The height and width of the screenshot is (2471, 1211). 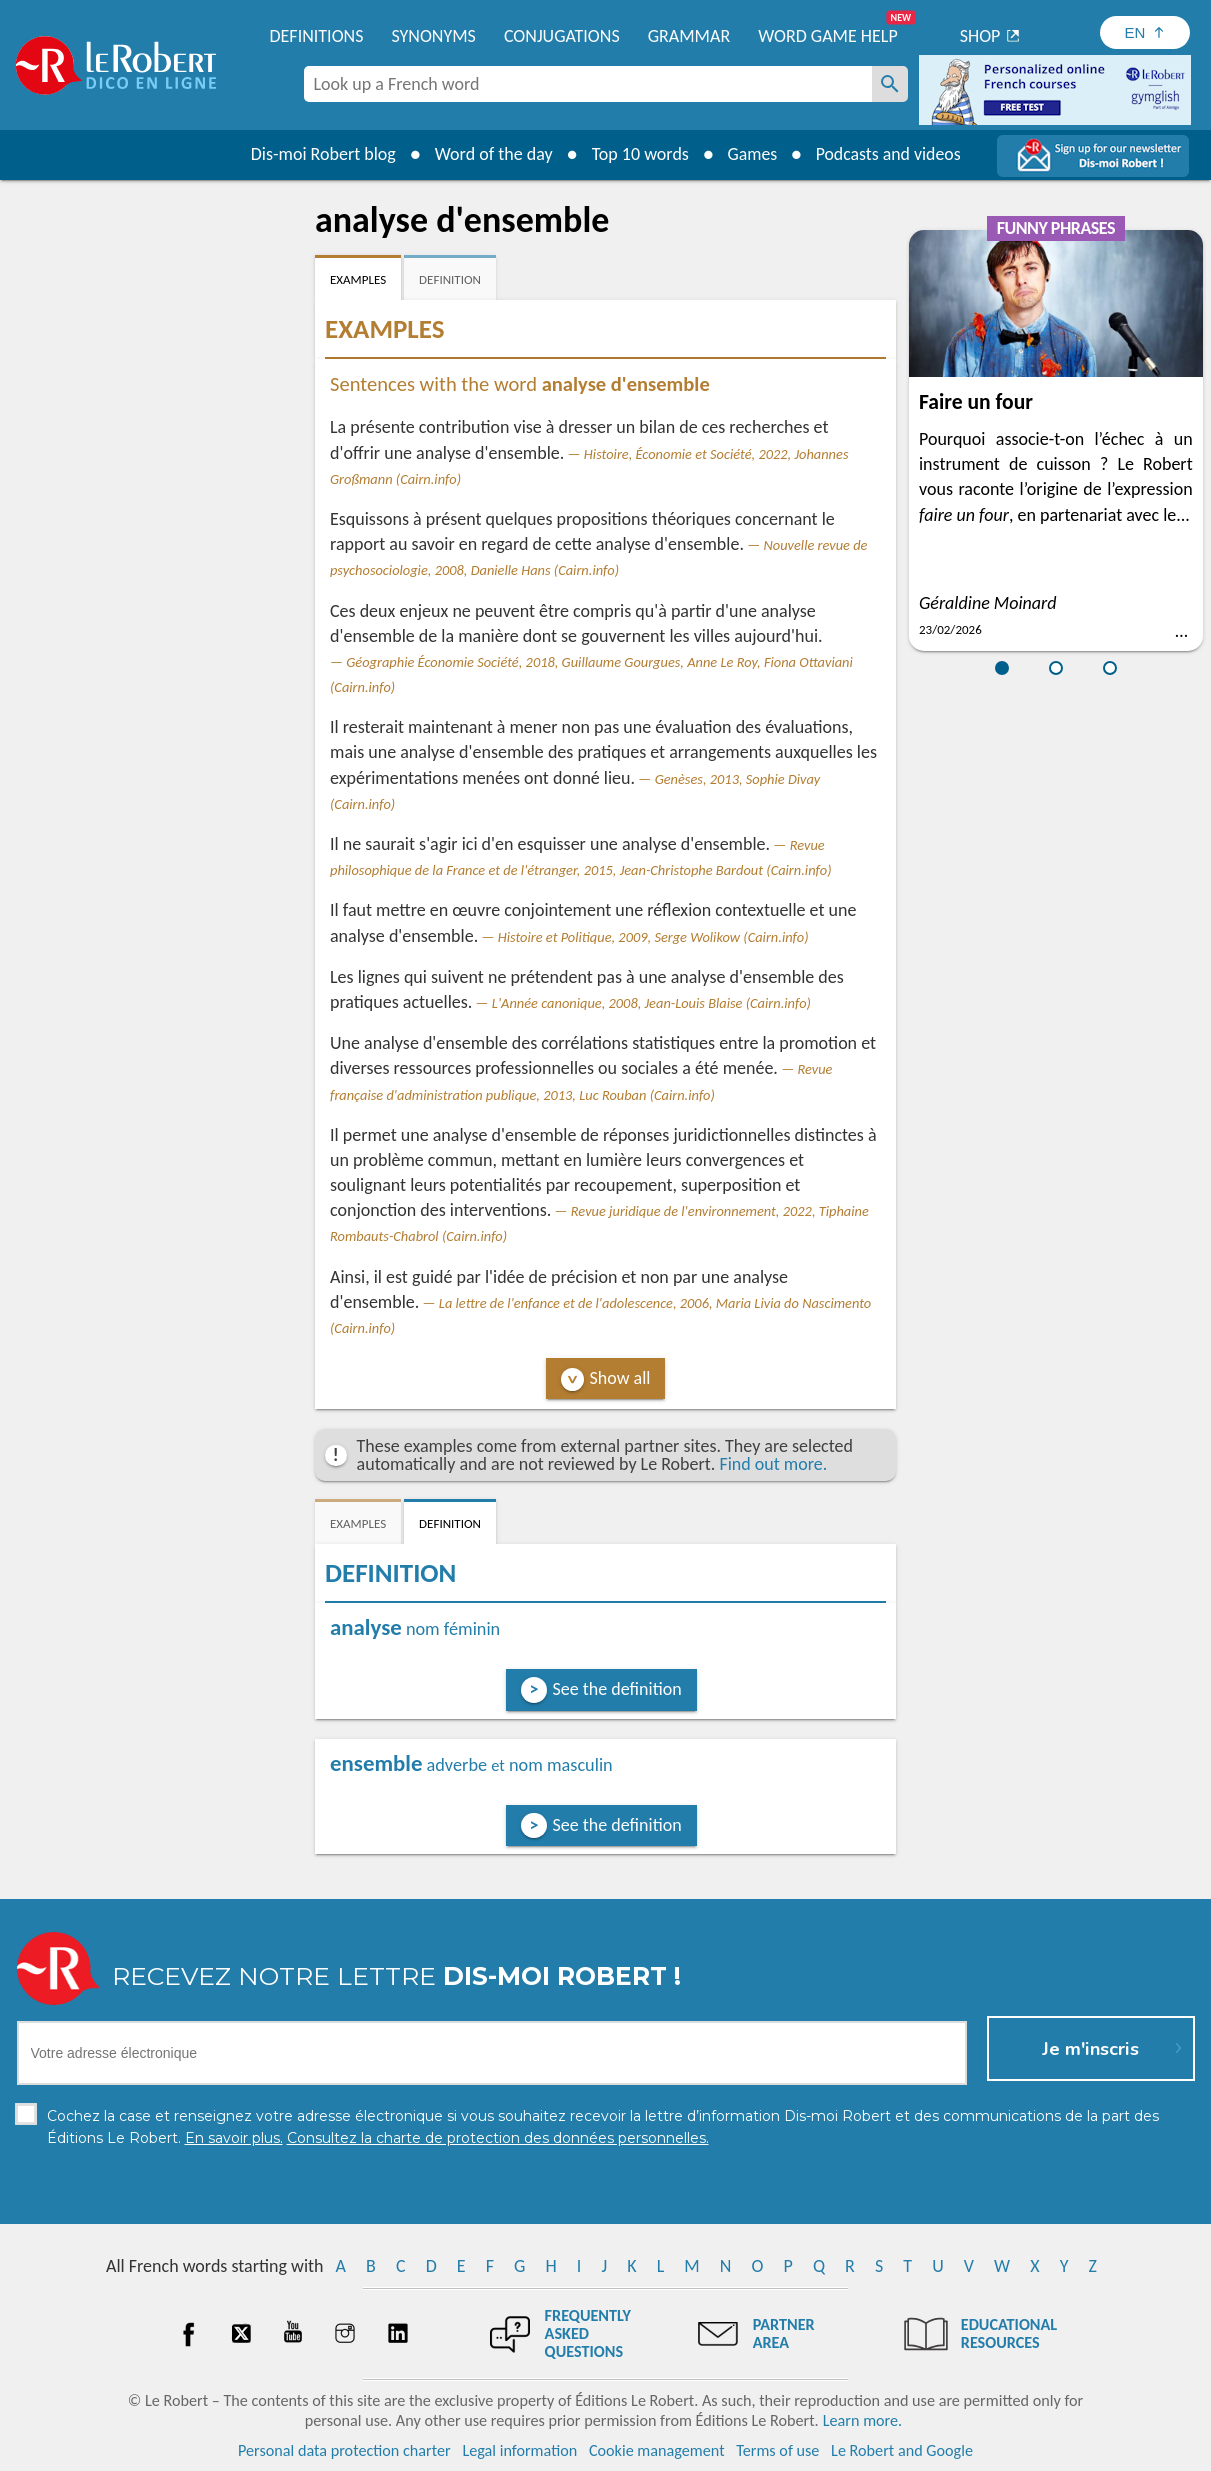 What do you see at coordinates (617, 1689) in the screenshot?
I see `See the definition` at bounding box center [617, 1689].